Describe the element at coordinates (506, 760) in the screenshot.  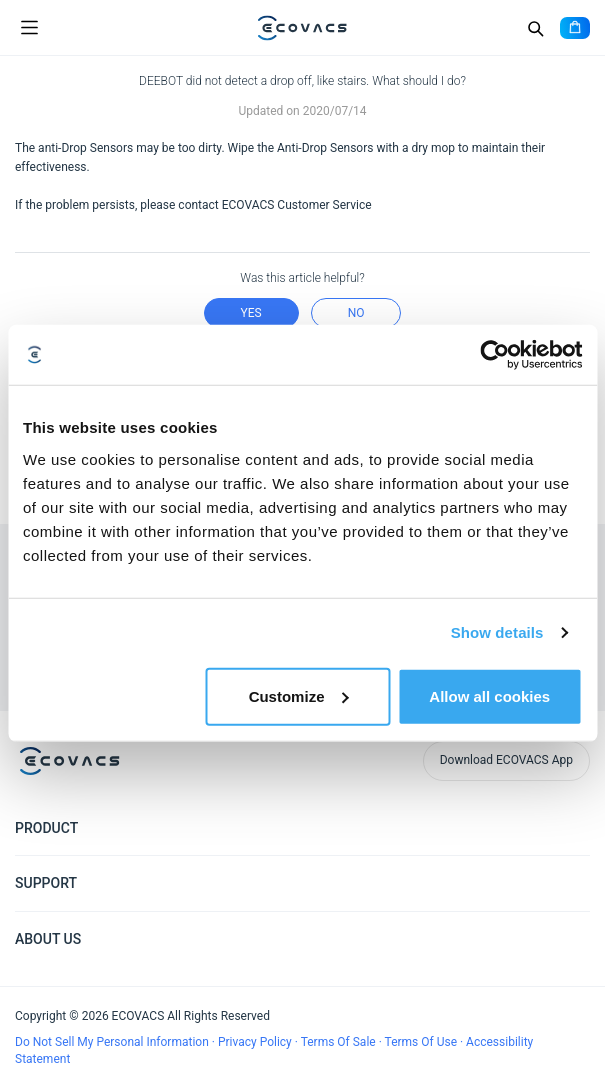
I see `Download ECOVACS App` at that location.